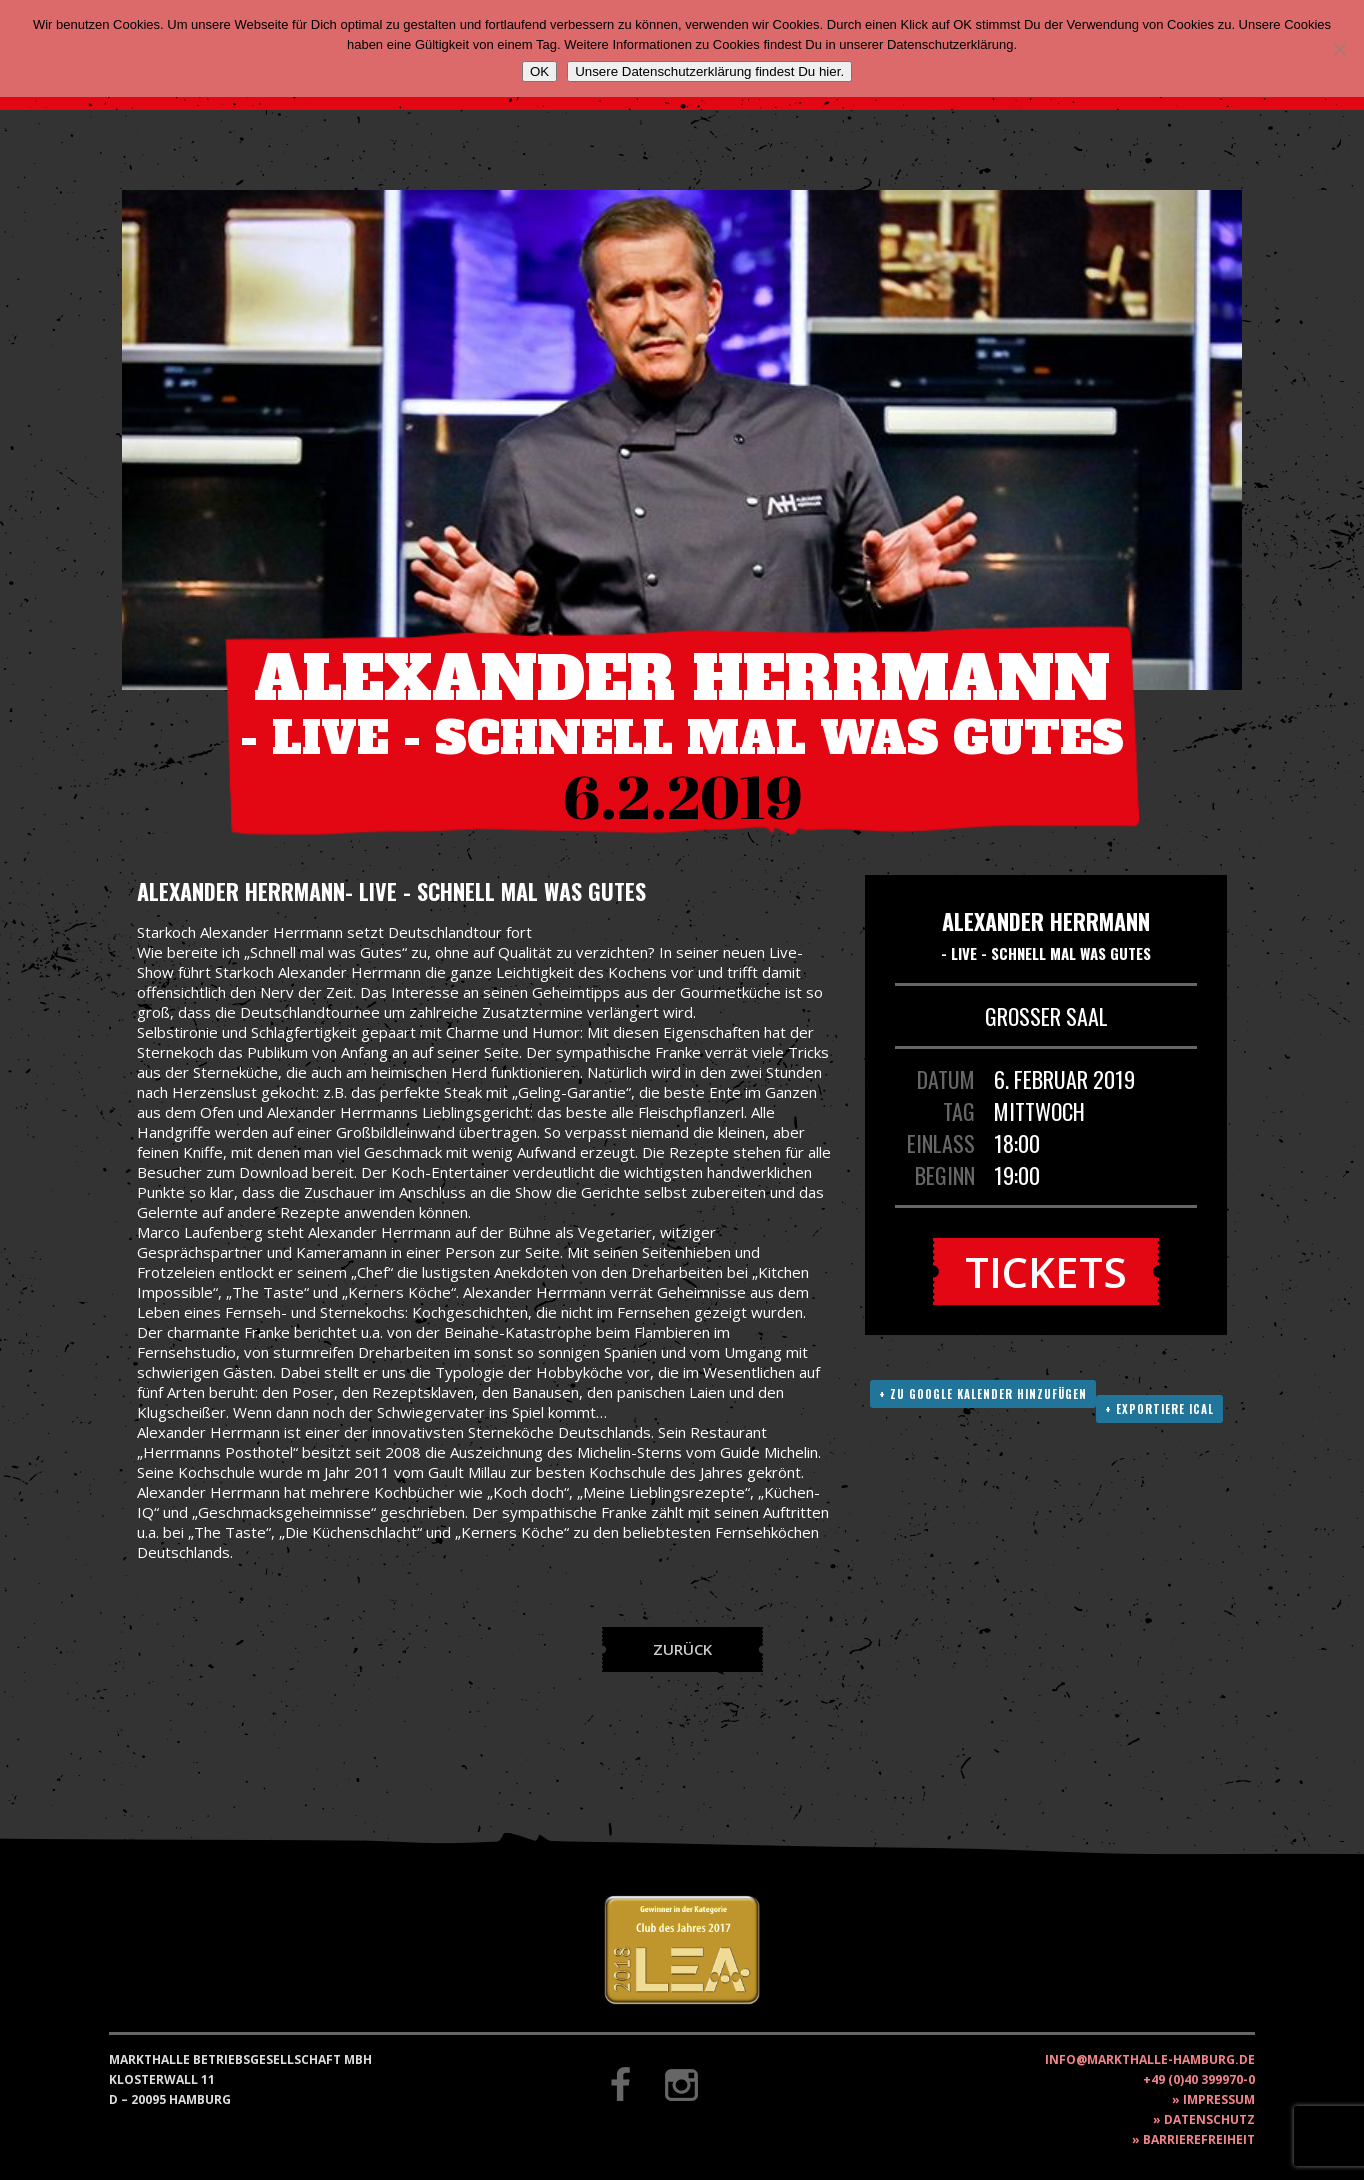  What do you see at coordinates (709, 71) in the screenshot?
I see `Unsere Datenschutzerklärung findest Du hier.` at bounding box center [709, 71].